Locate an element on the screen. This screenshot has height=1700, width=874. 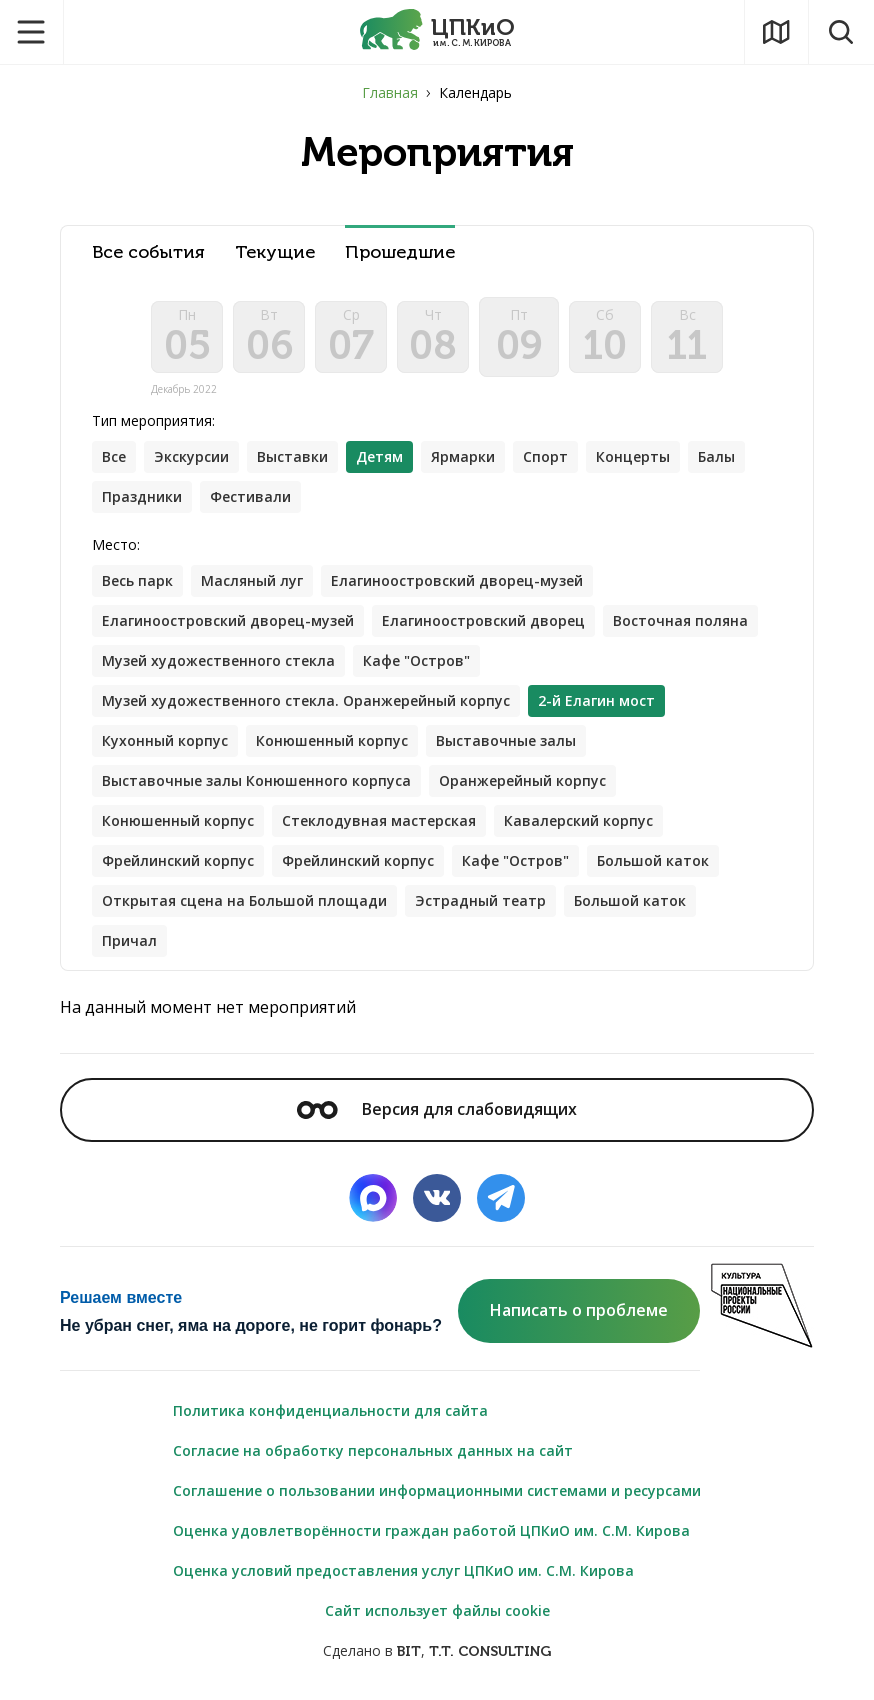
Восточная поляна is located at coordinates (680, 620).